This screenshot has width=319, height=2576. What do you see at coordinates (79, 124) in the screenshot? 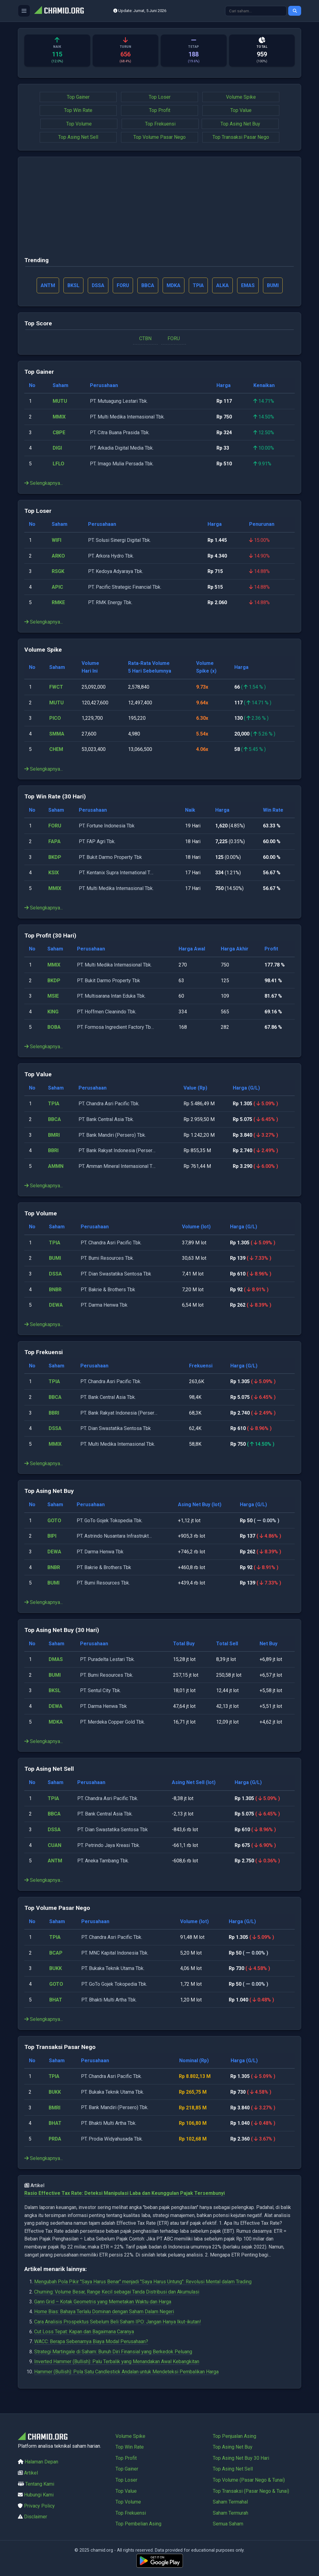
I see `Top Volume` at bounding box center [79, 124].